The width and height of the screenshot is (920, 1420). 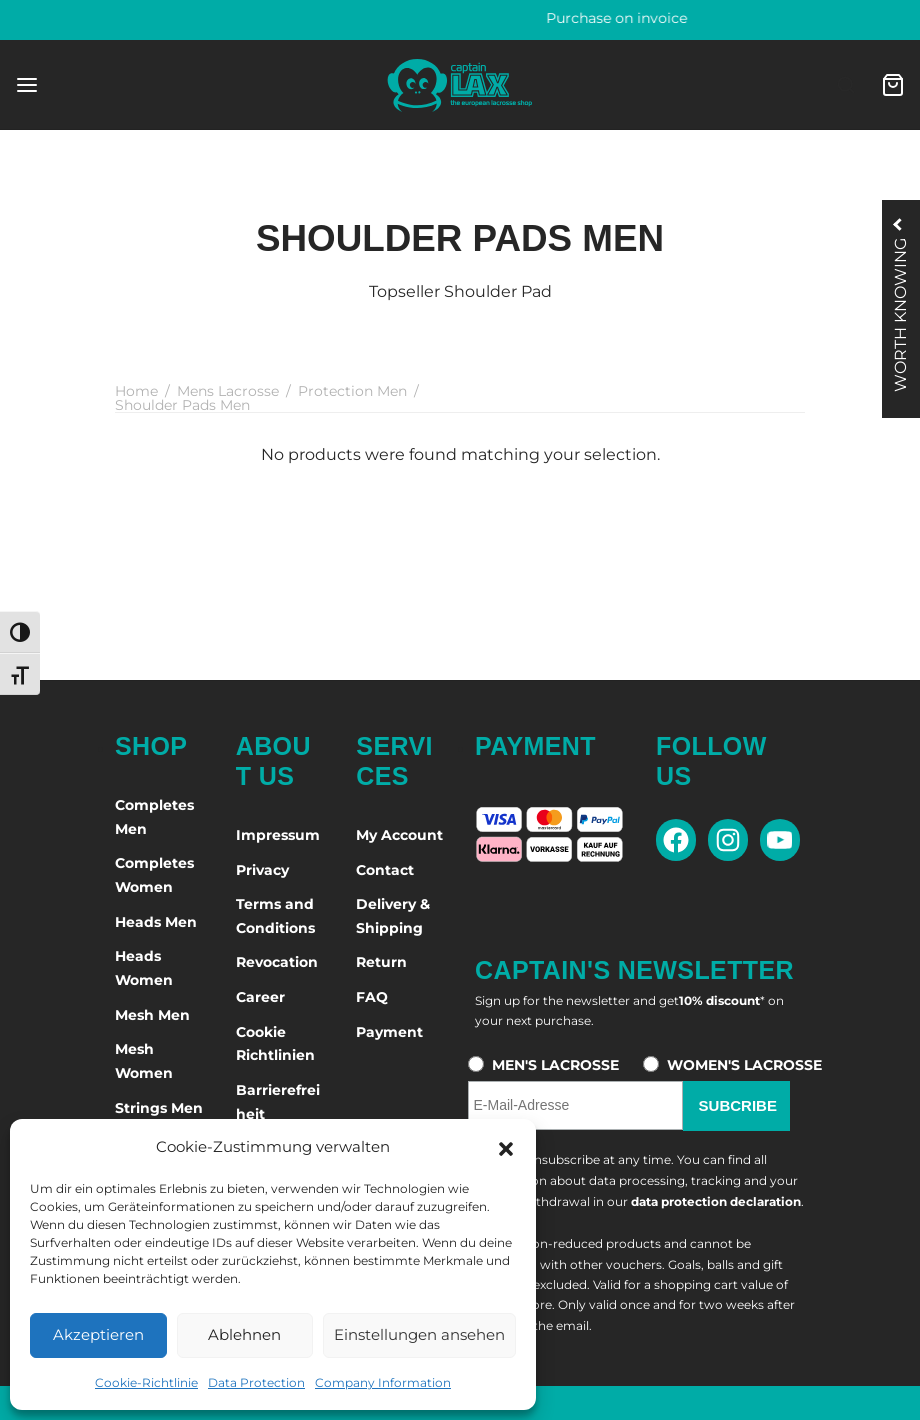 I want to click on 60 days right of return, so click(x=460, y=18).